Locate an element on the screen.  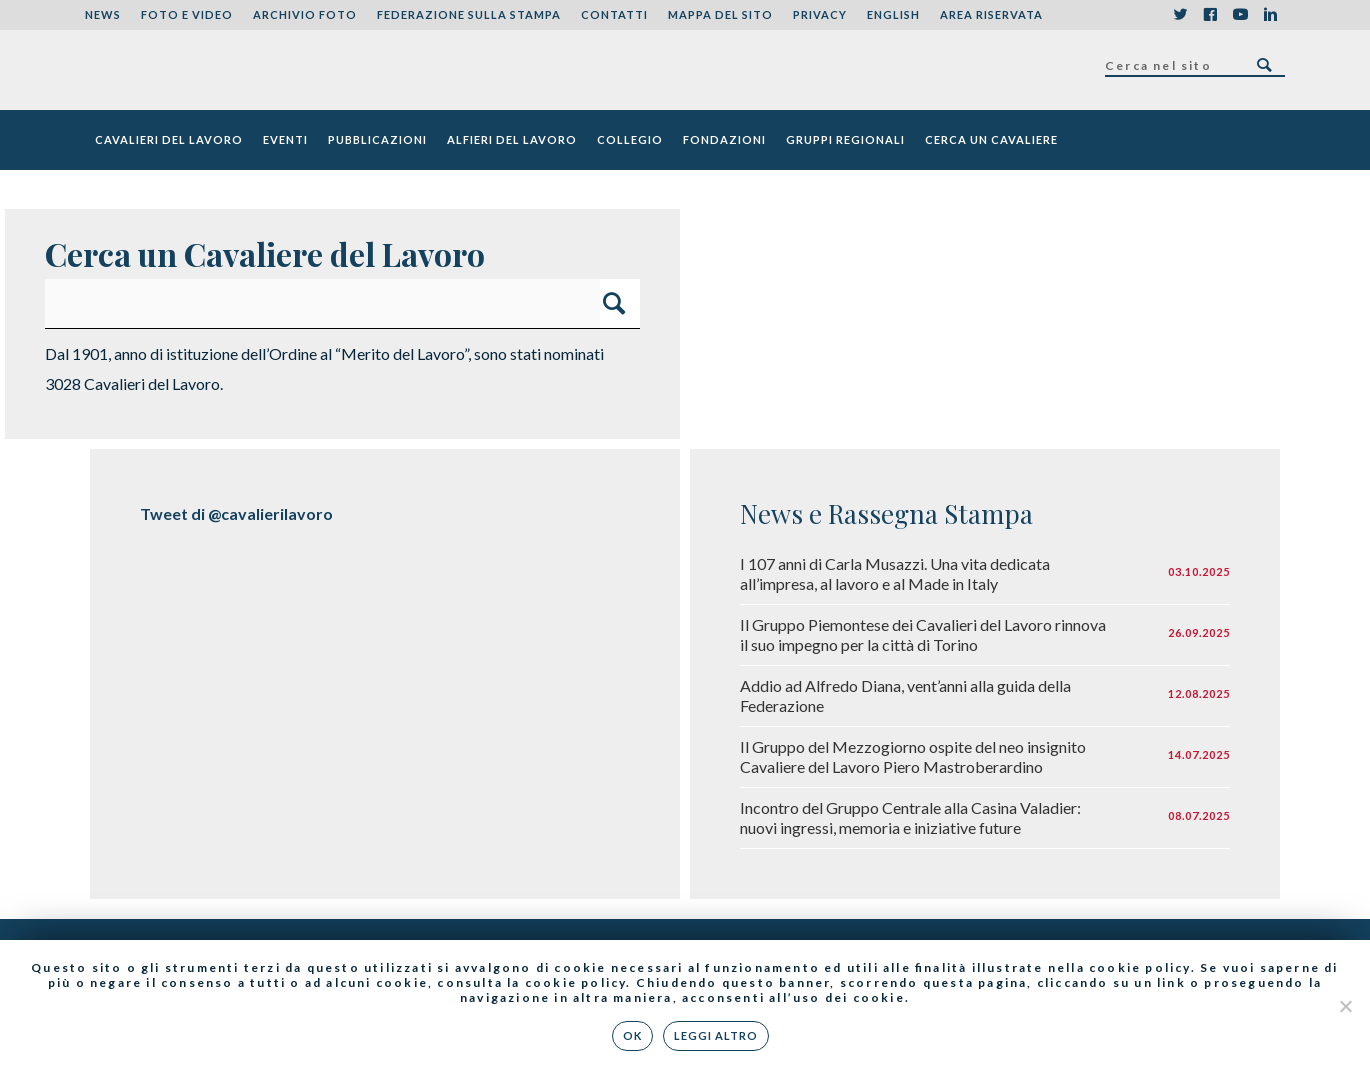
Contatti is located at coordinates (614, 14).